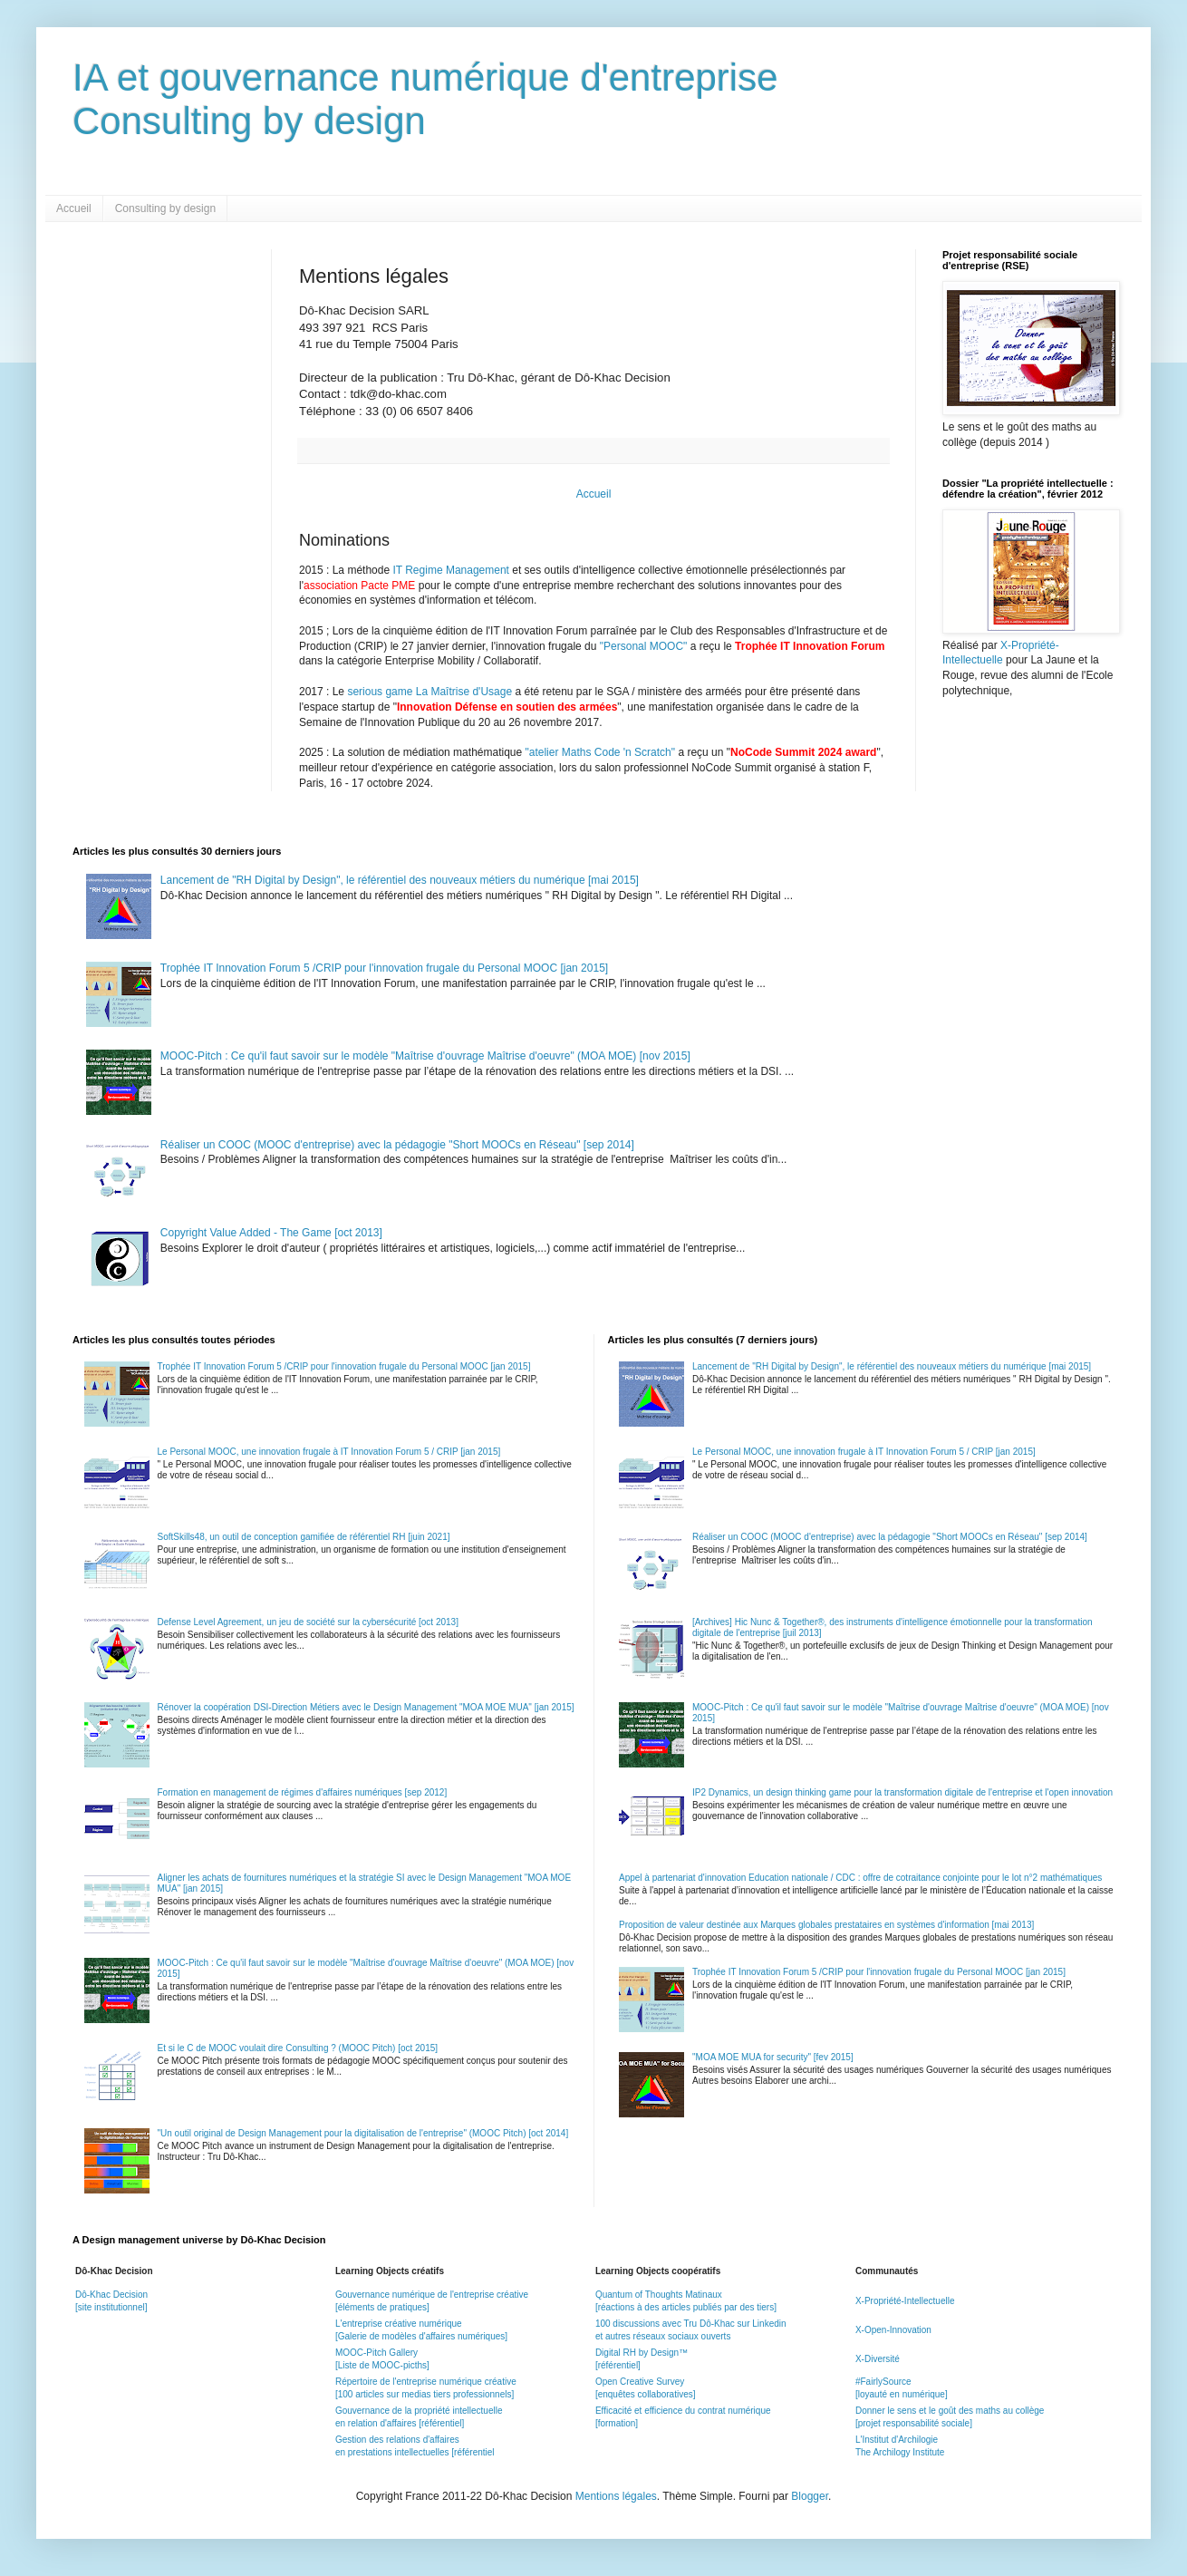  I want to click on X-Open-Innovation, so click(893, 2330).